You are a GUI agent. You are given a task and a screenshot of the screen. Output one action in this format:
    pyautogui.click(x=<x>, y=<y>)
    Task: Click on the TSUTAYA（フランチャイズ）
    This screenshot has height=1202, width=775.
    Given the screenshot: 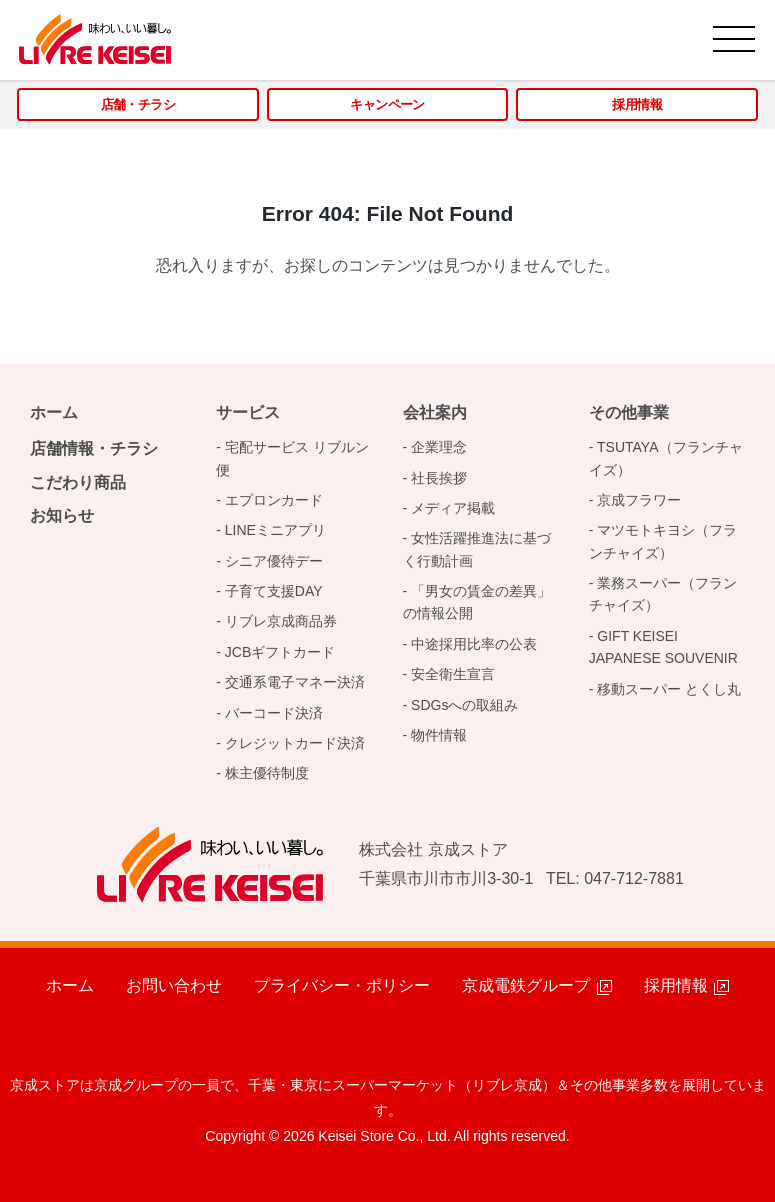 What is the action you would take?
    pyautogui.click(x=666, y=458)
    